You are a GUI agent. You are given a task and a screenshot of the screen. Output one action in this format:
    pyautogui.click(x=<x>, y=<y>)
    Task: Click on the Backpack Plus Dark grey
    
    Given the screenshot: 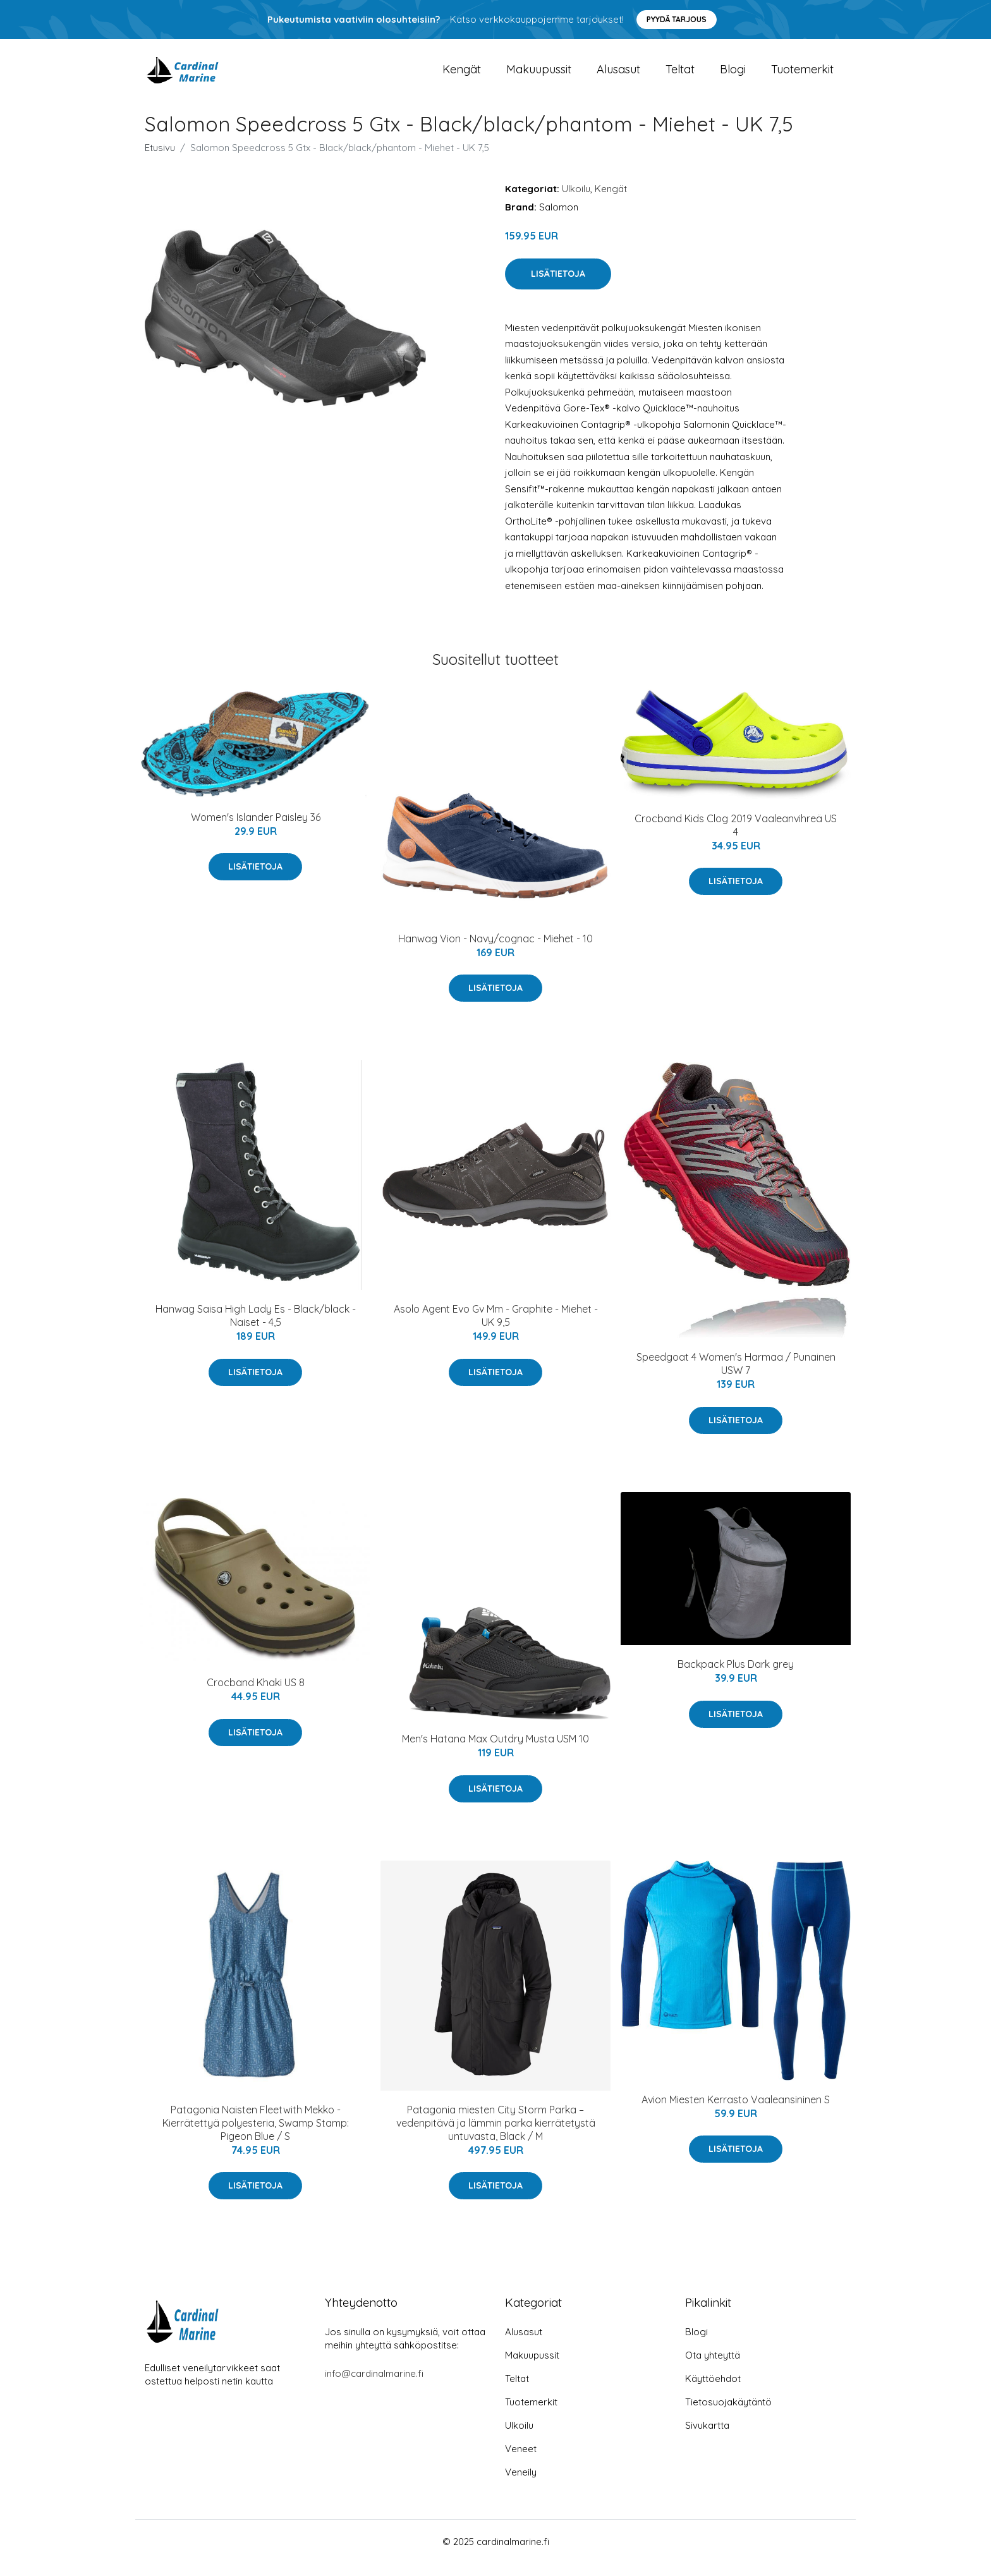 What is the action you would take?
    pyautogui.click(x=736, y=1676)
    